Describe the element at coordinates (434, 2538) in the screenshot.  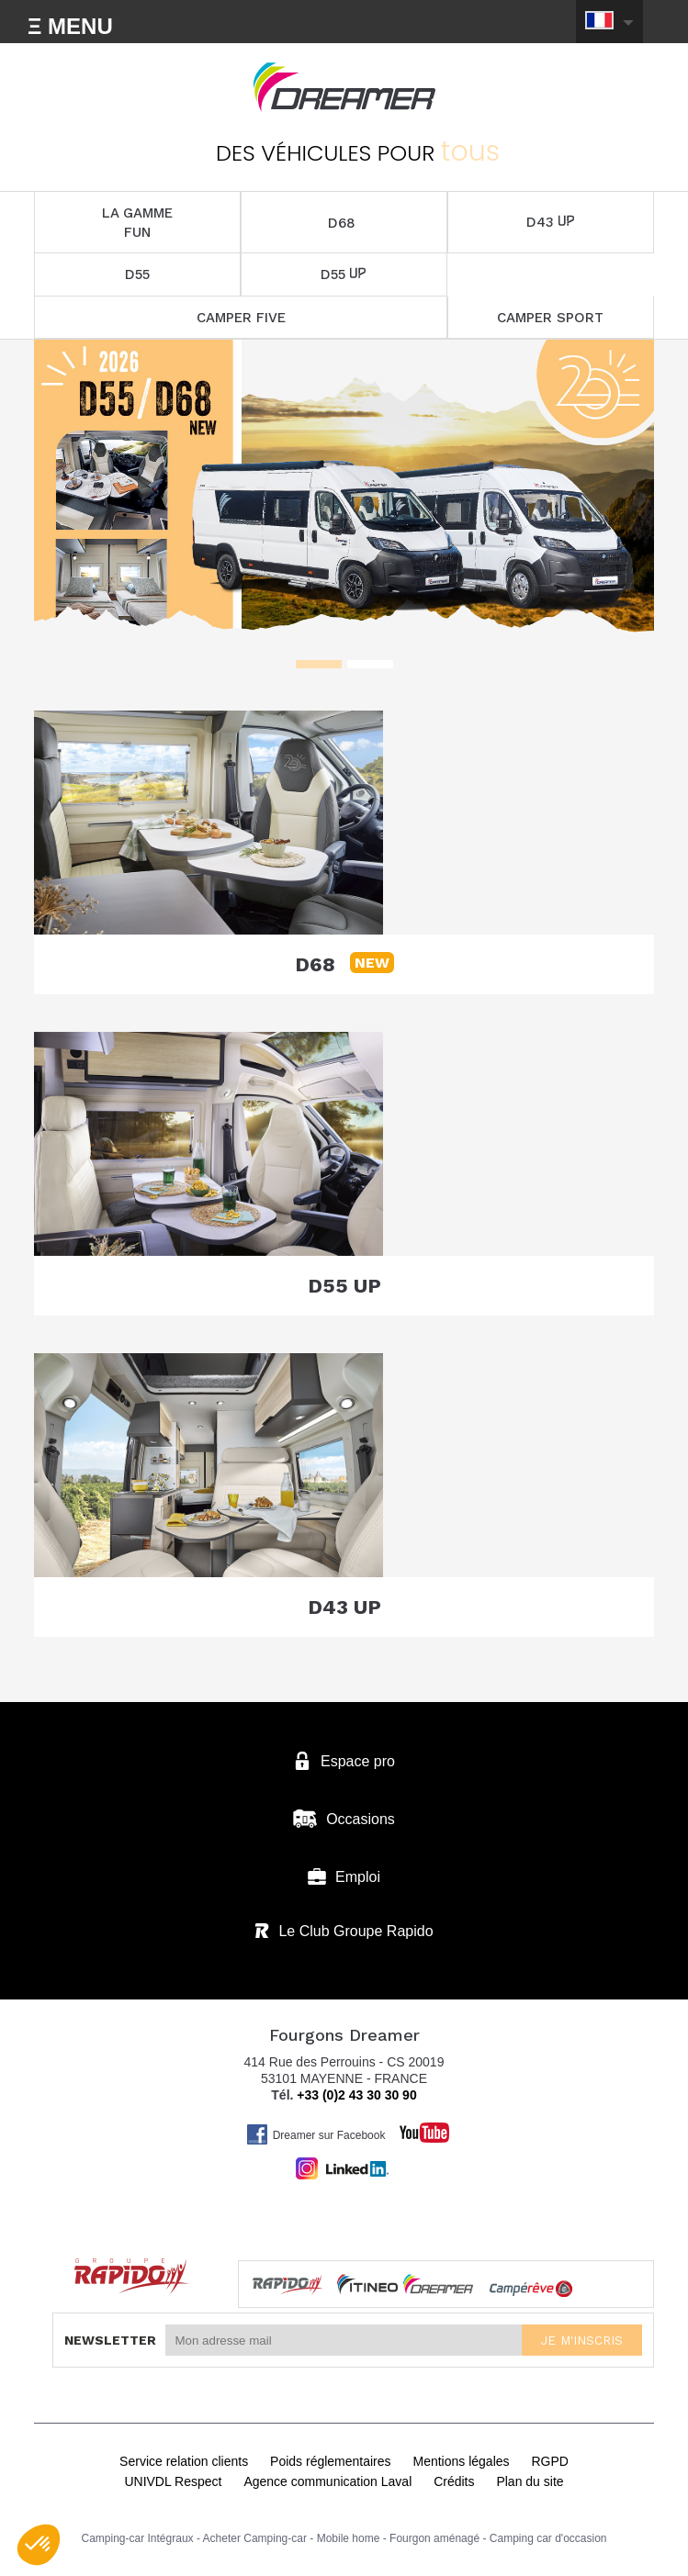
I see `Fourgon aménagé` at that location.